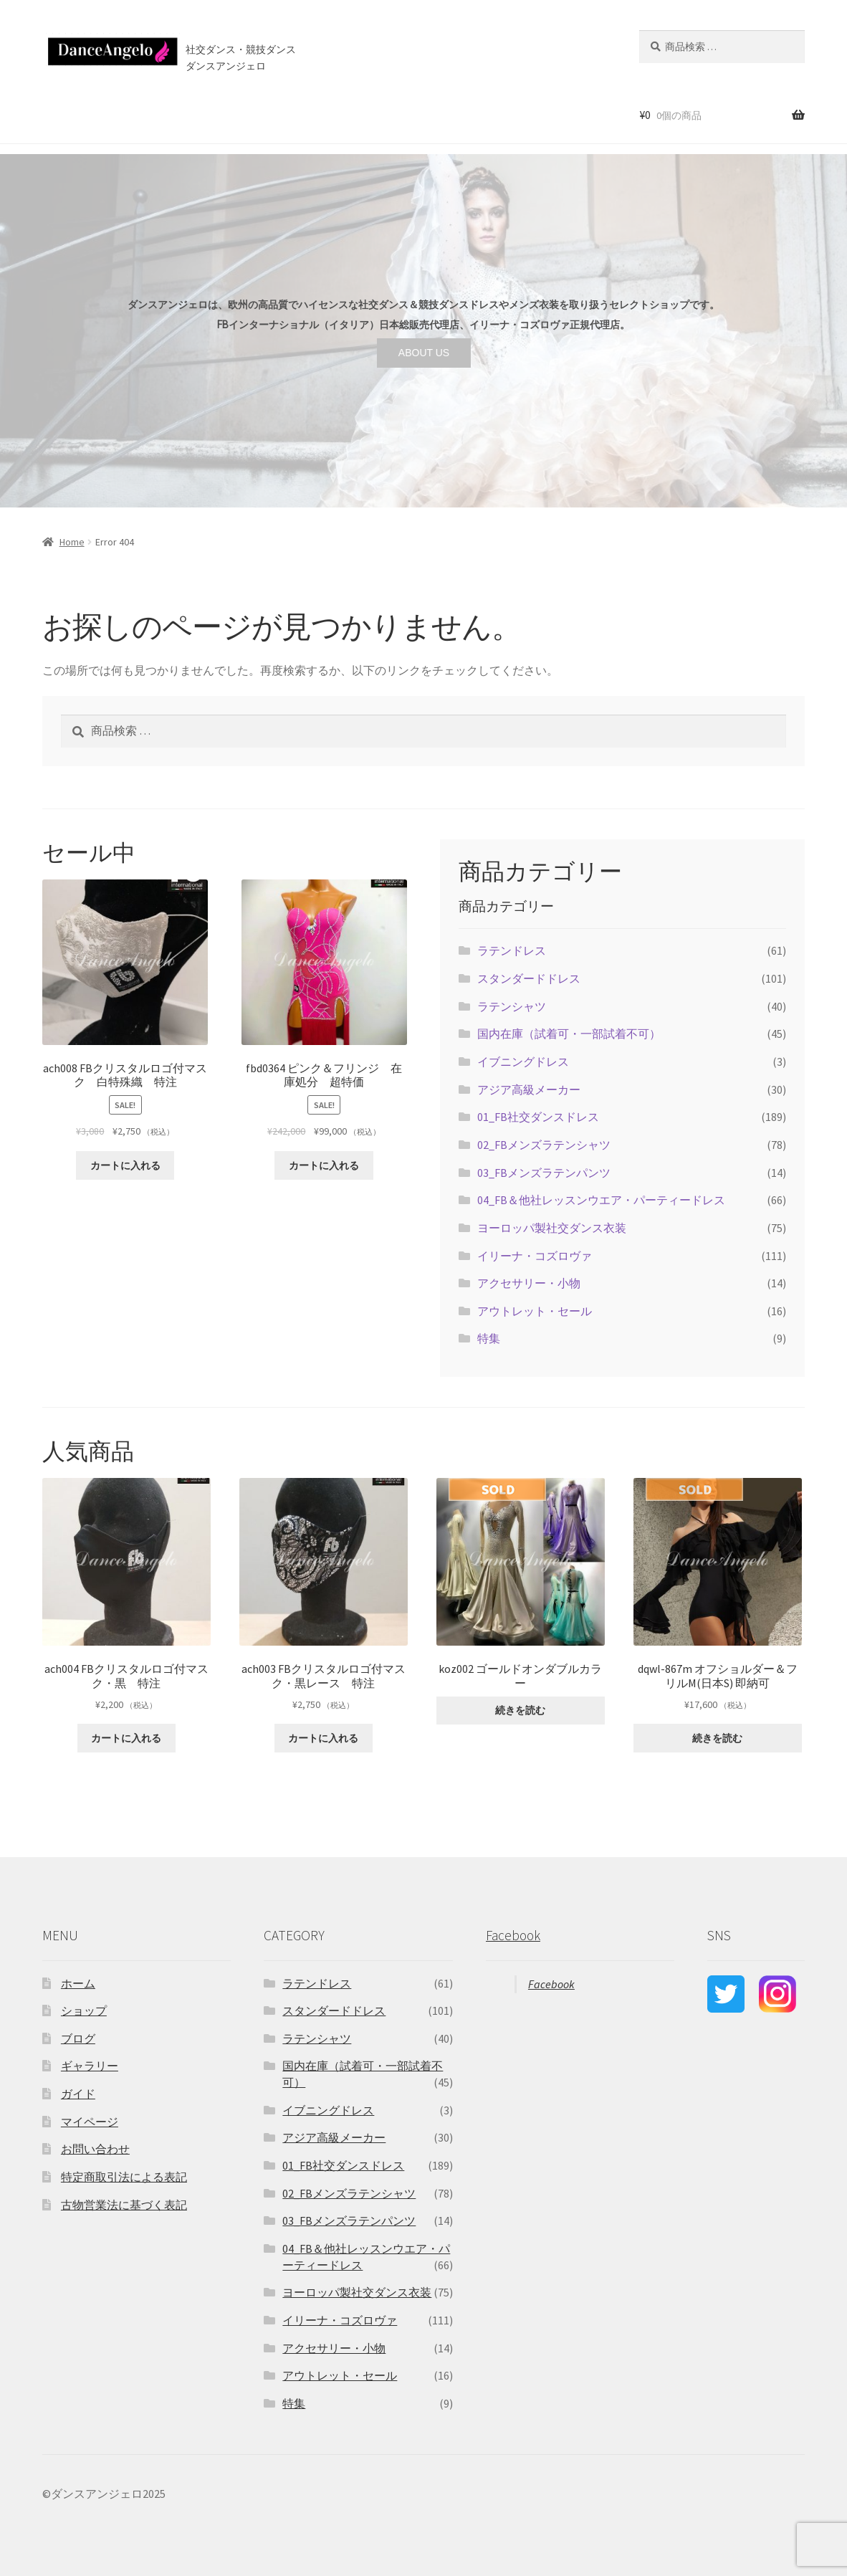 The width and height of the screenshot is (847, 2576). I want to click on 04_FB＆他社レッスンウエア・パーティードレス, so click(601, 1200).